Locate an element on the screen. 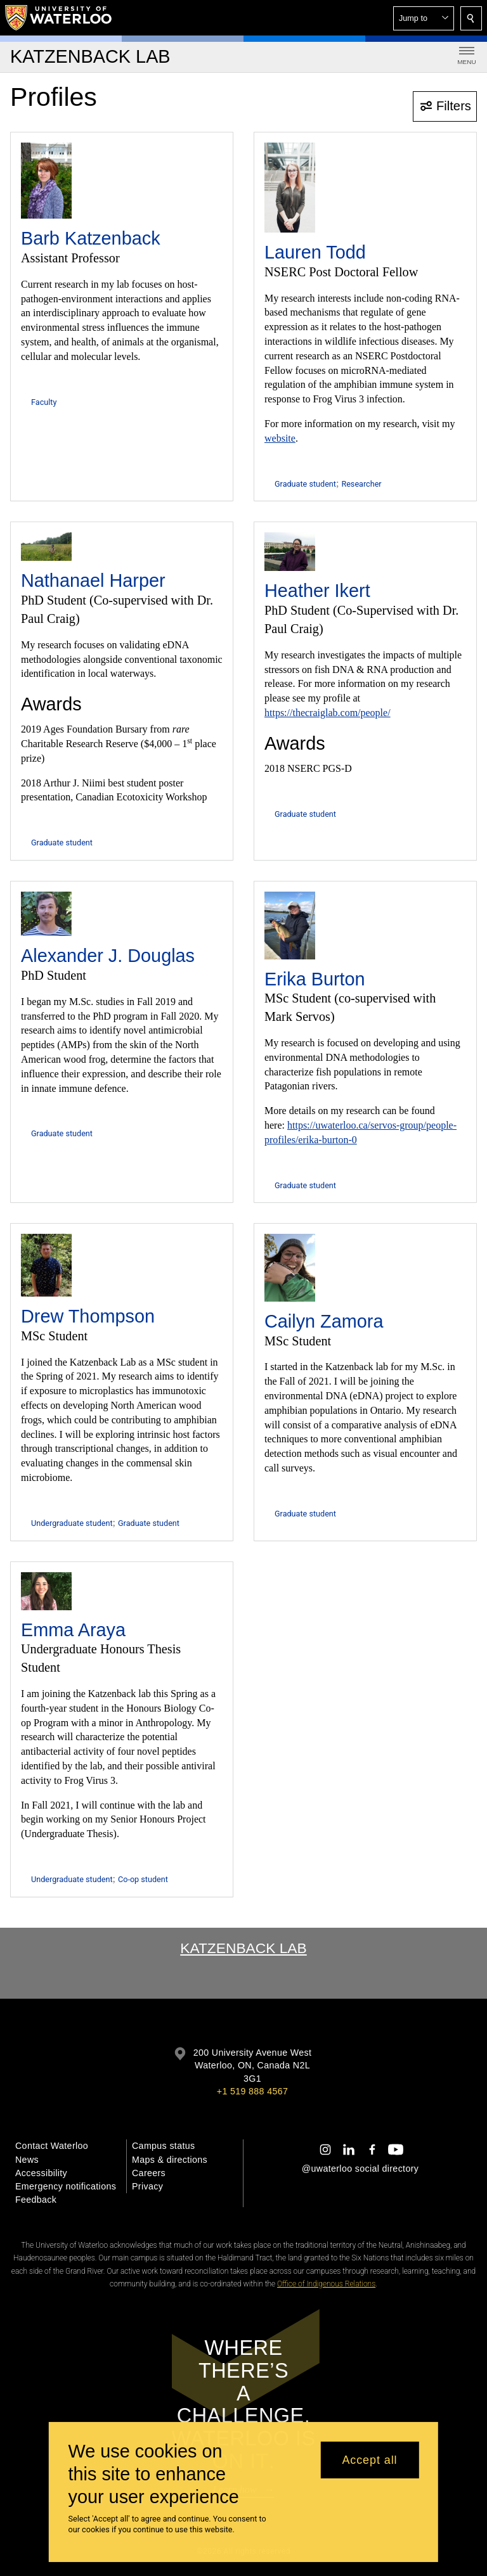 This screenshot has width=487, height=2576. Heather Ikert is located at coordinates (317, 590).